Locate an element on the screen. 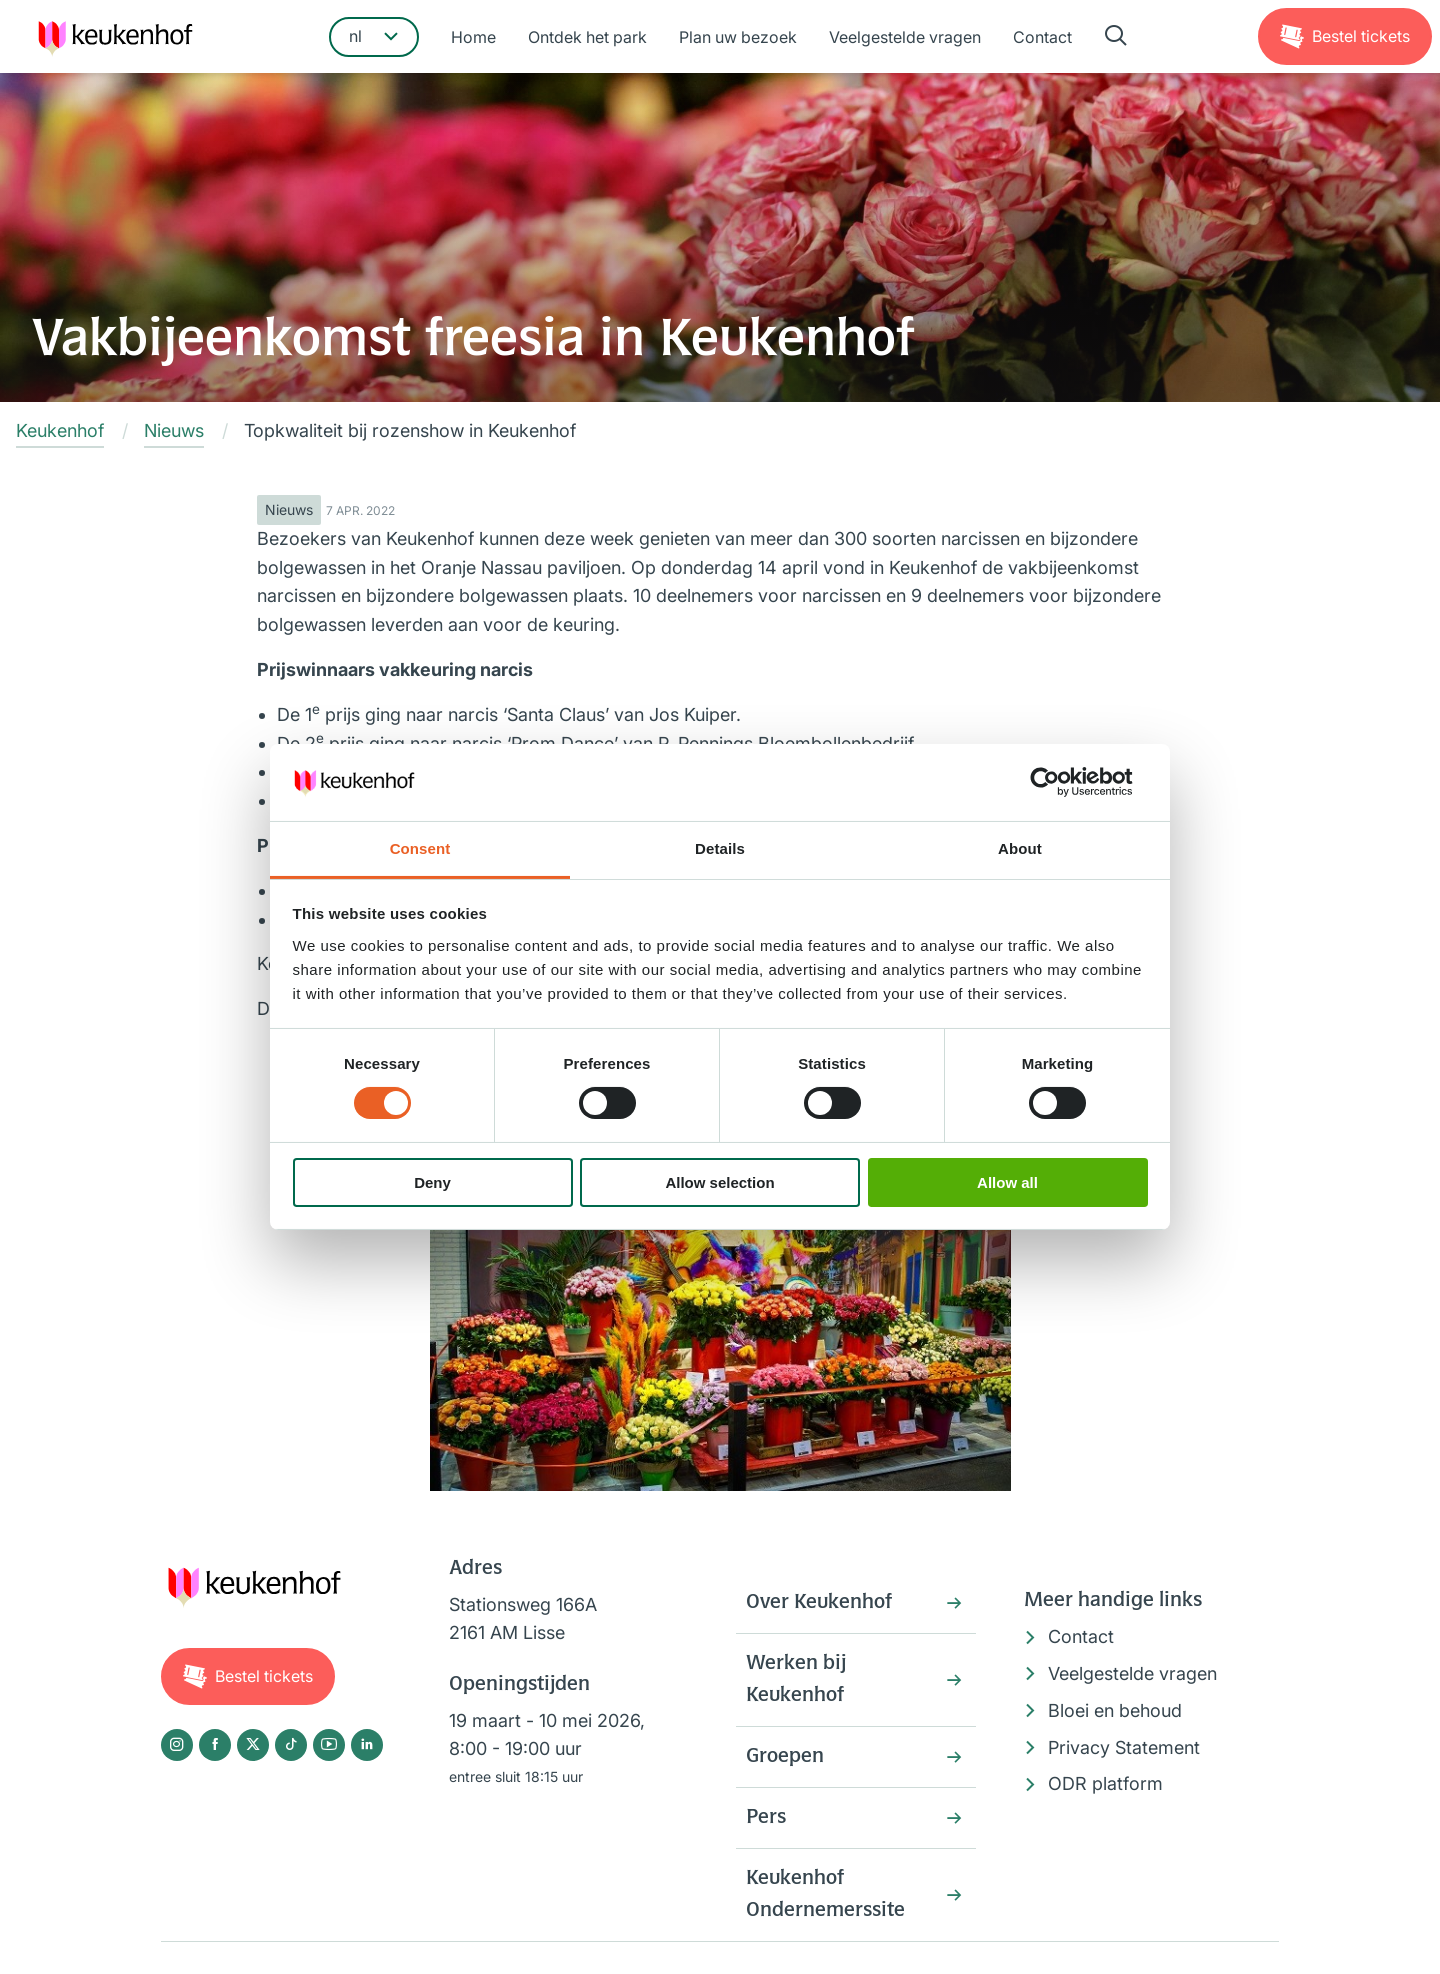  Over Keukenhof is located at coordinates (819, 1603).